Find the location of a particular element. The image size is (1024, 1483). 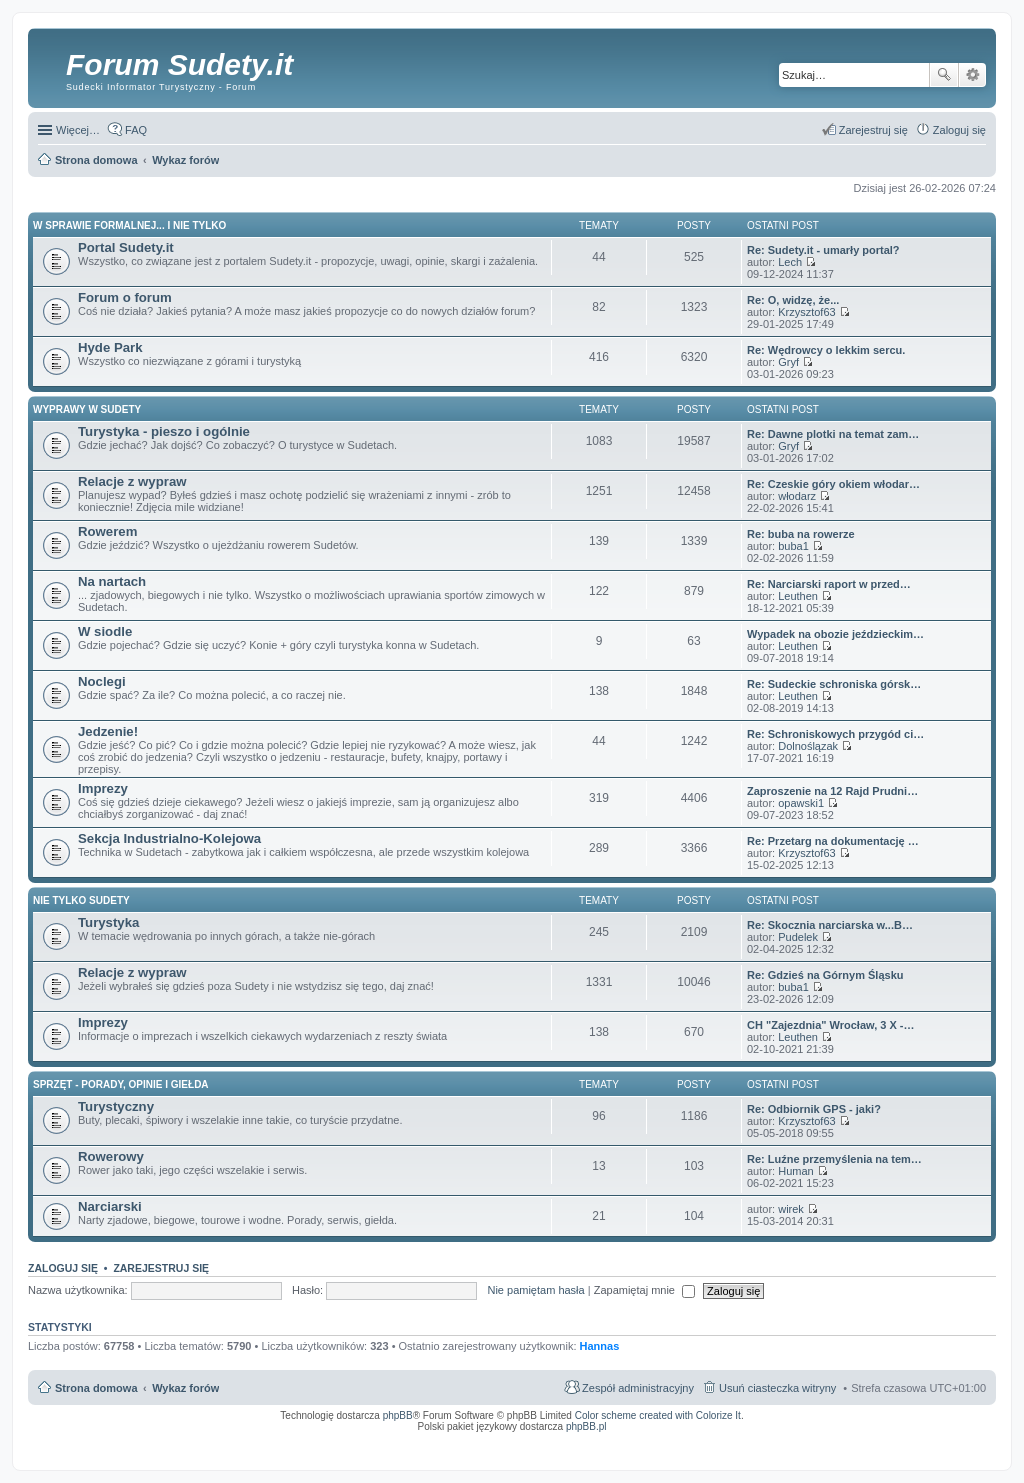

Wykaz forów is located at coordinates (185, 1388).